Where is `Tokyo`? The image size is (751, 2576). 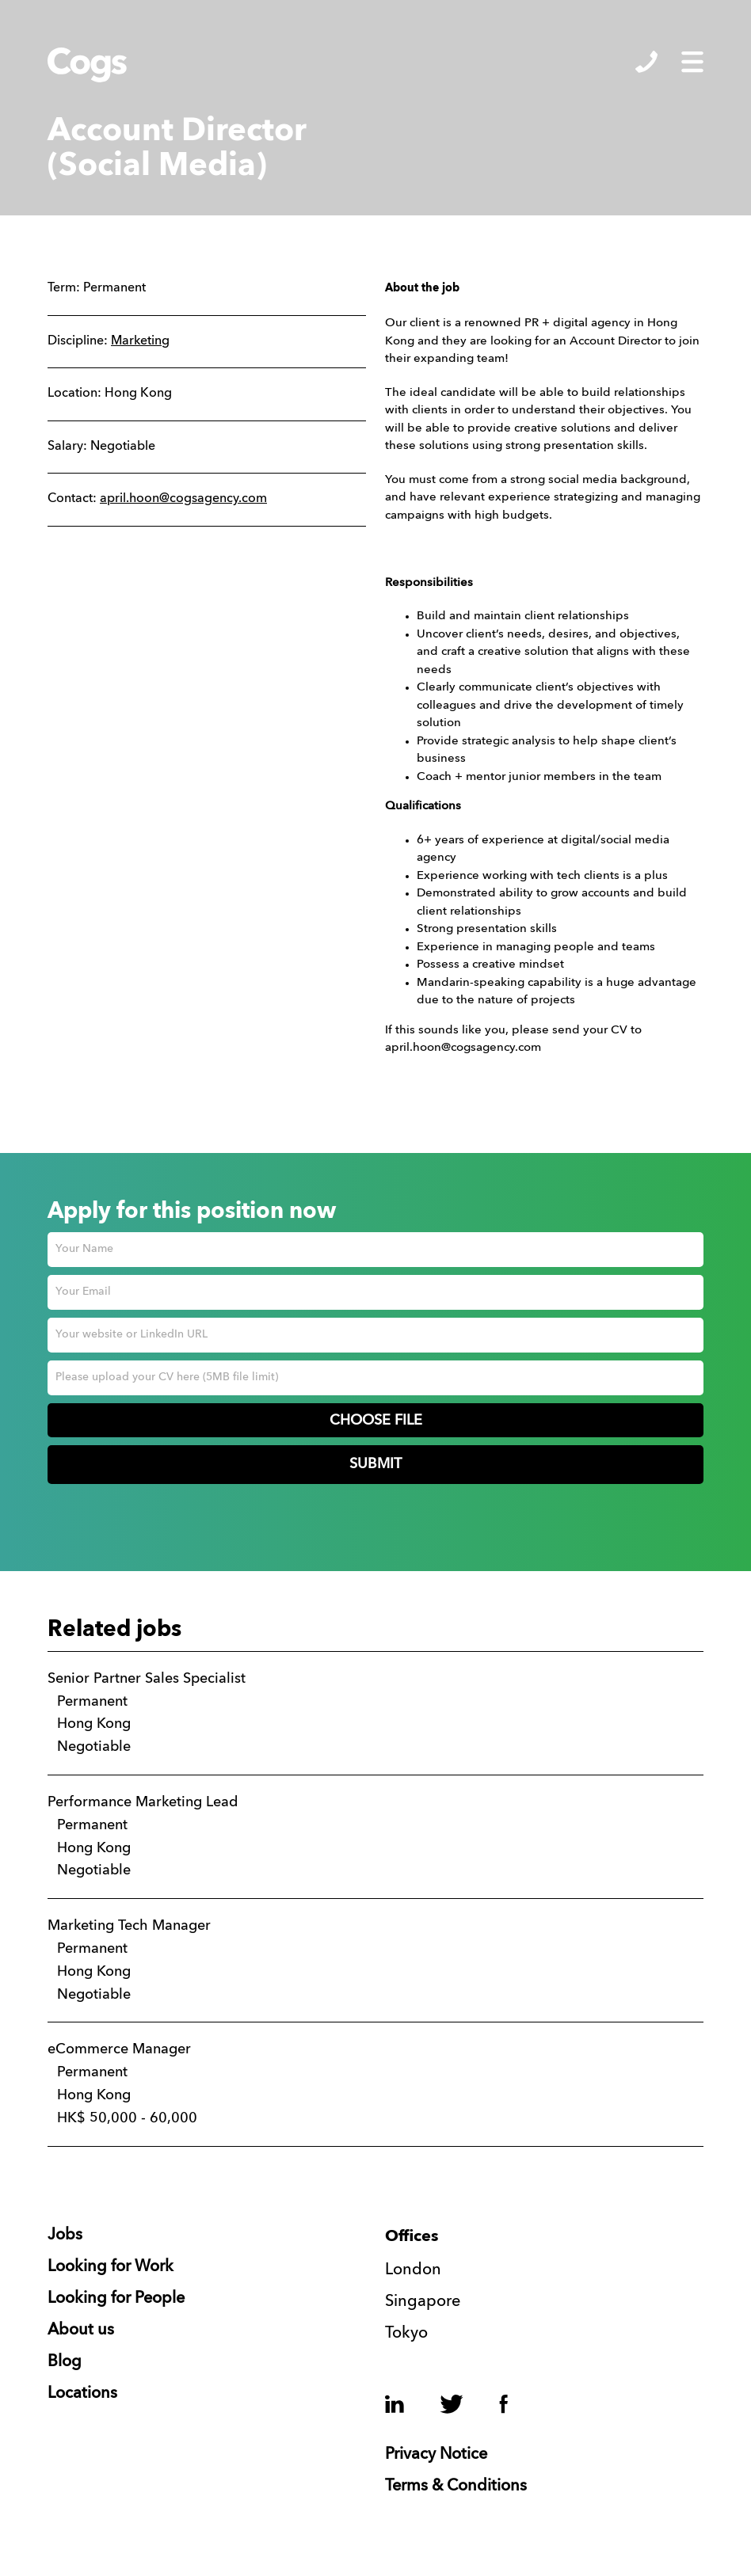
Tokyo is located at coordinates (406, 2334).